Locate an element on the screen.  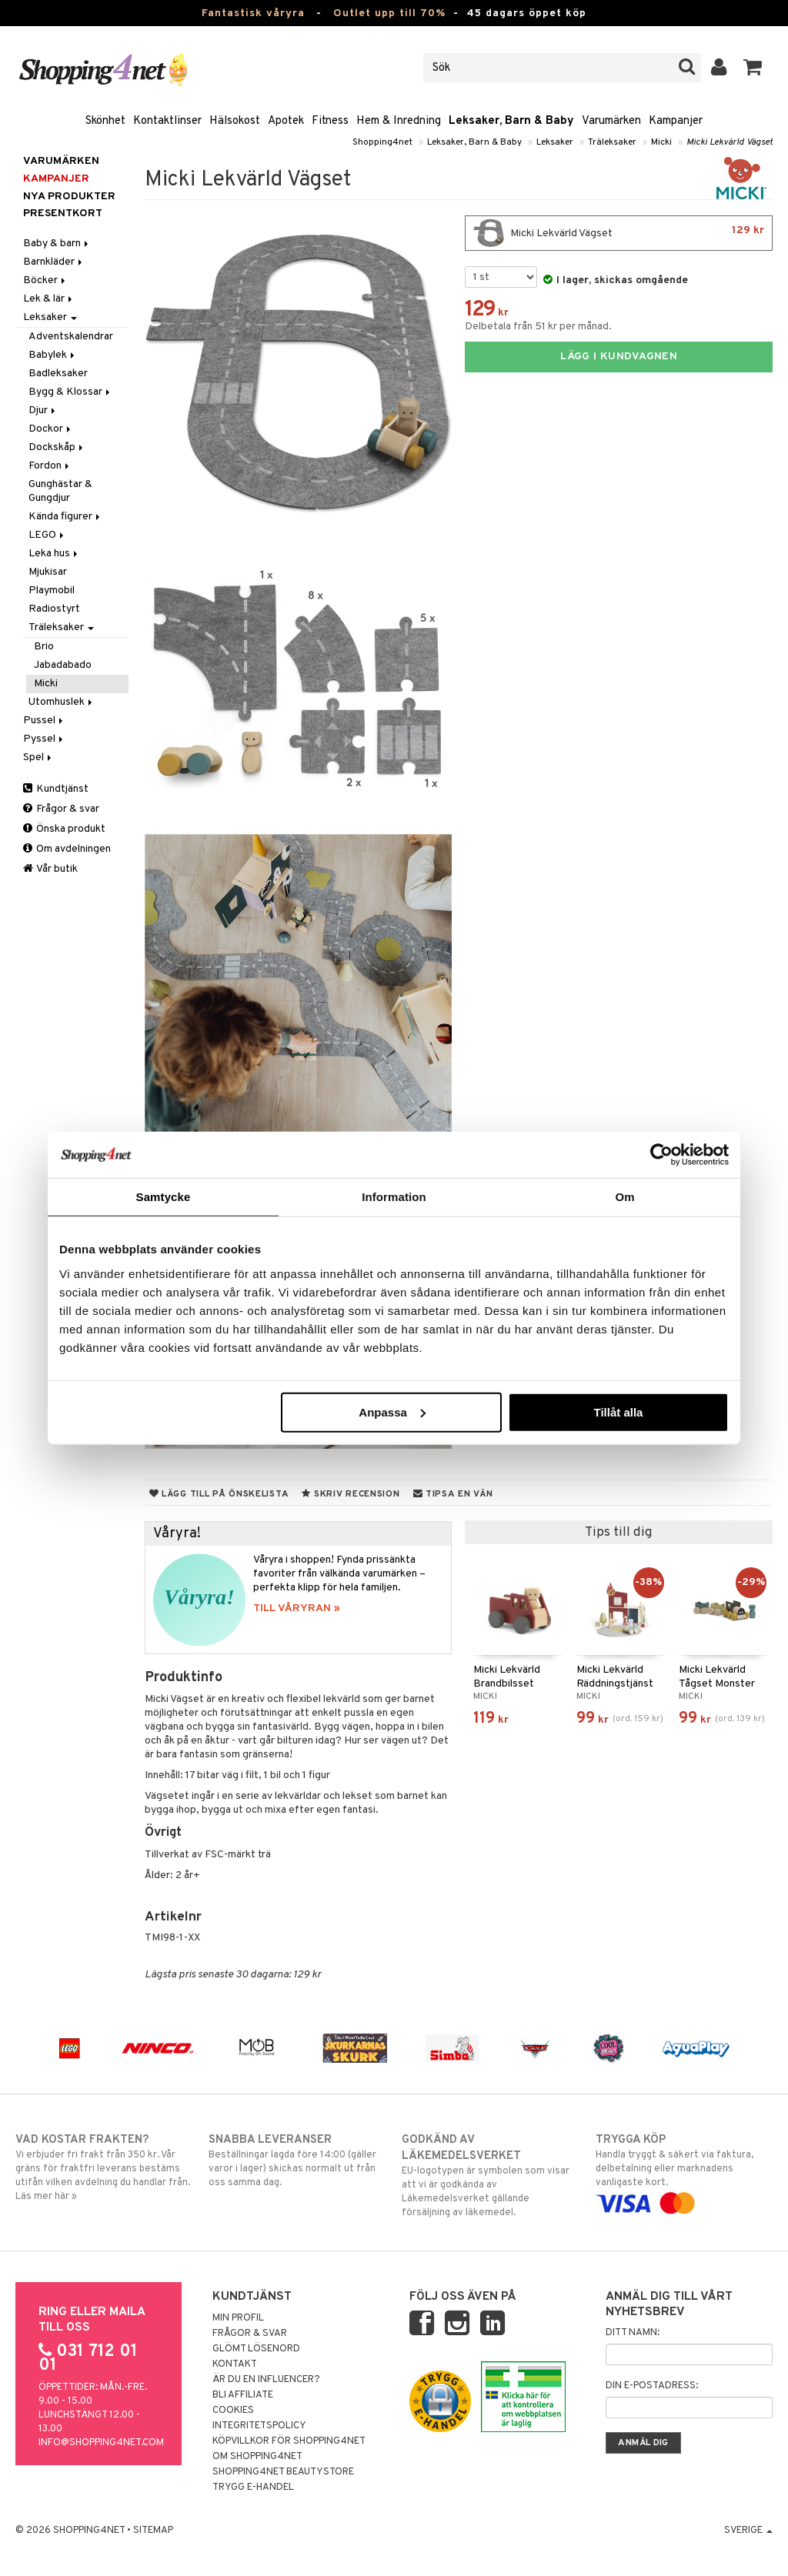
Integritetspolicy is located at coordinates (259, 2426).